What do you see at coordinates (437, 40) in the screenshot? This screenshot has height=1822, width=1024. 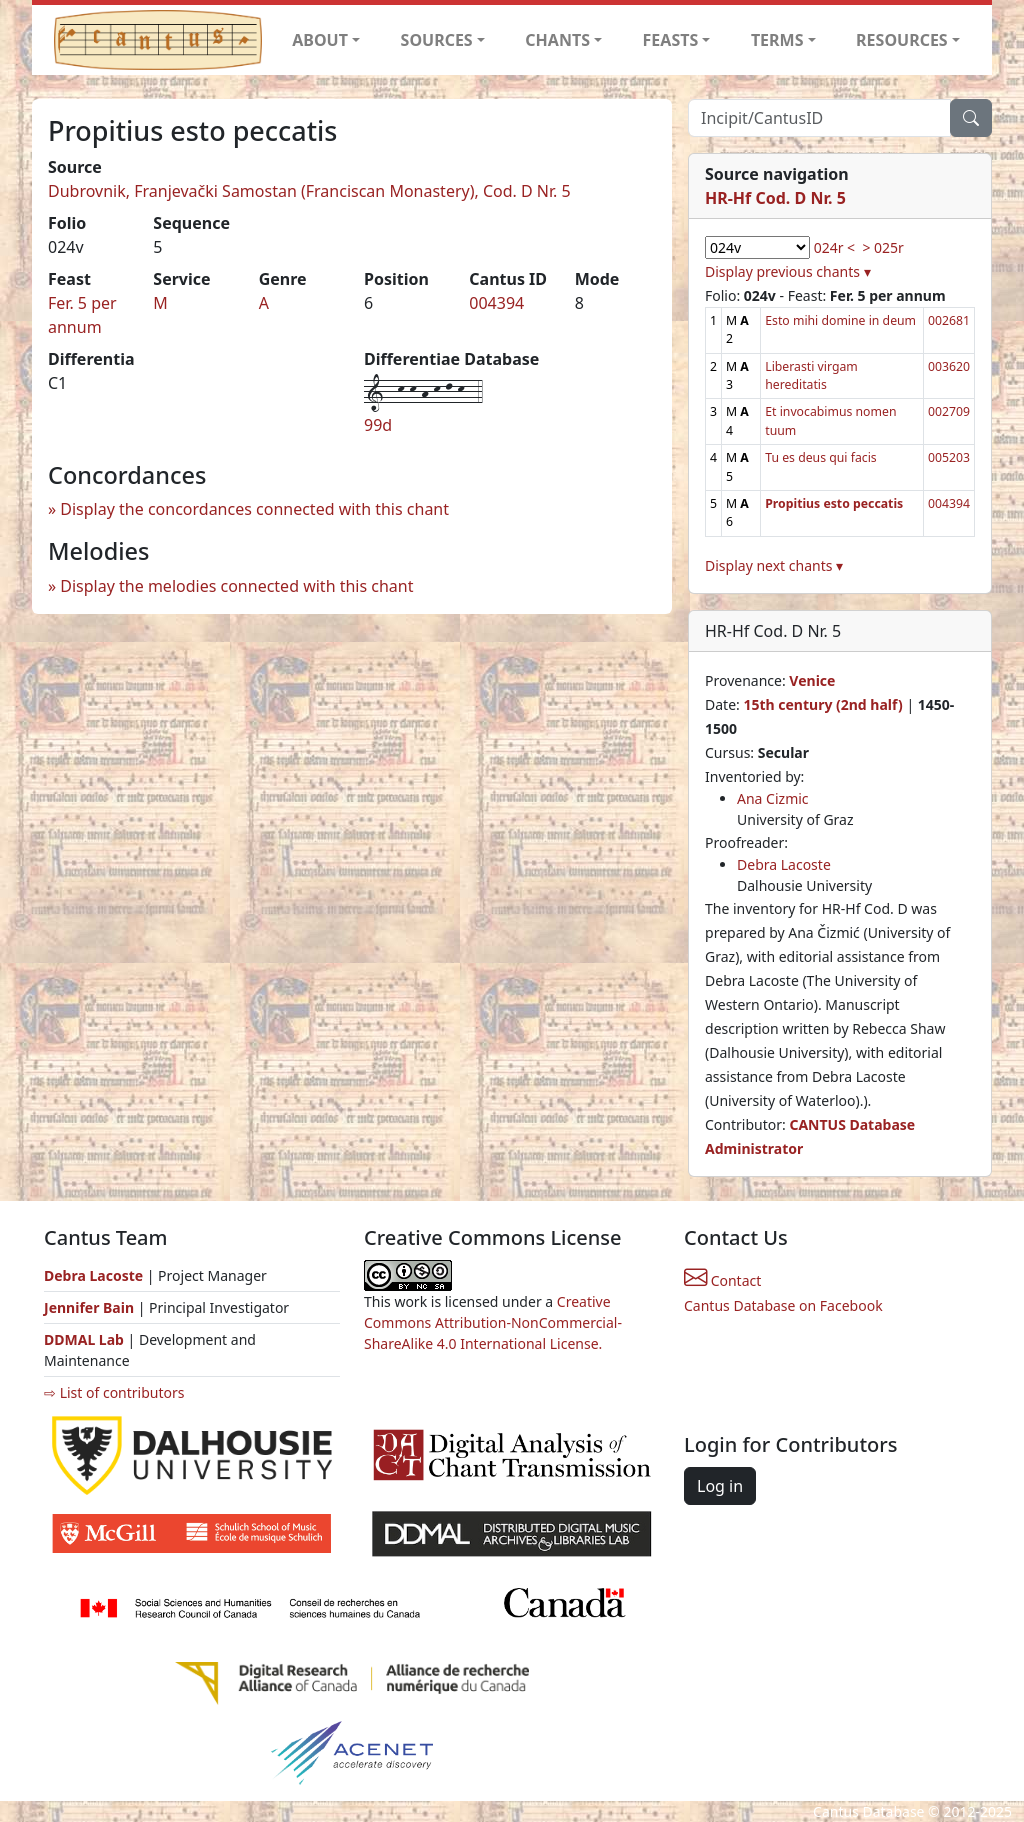 I see `SOURCES [button]` at bounding box center [437, 40].